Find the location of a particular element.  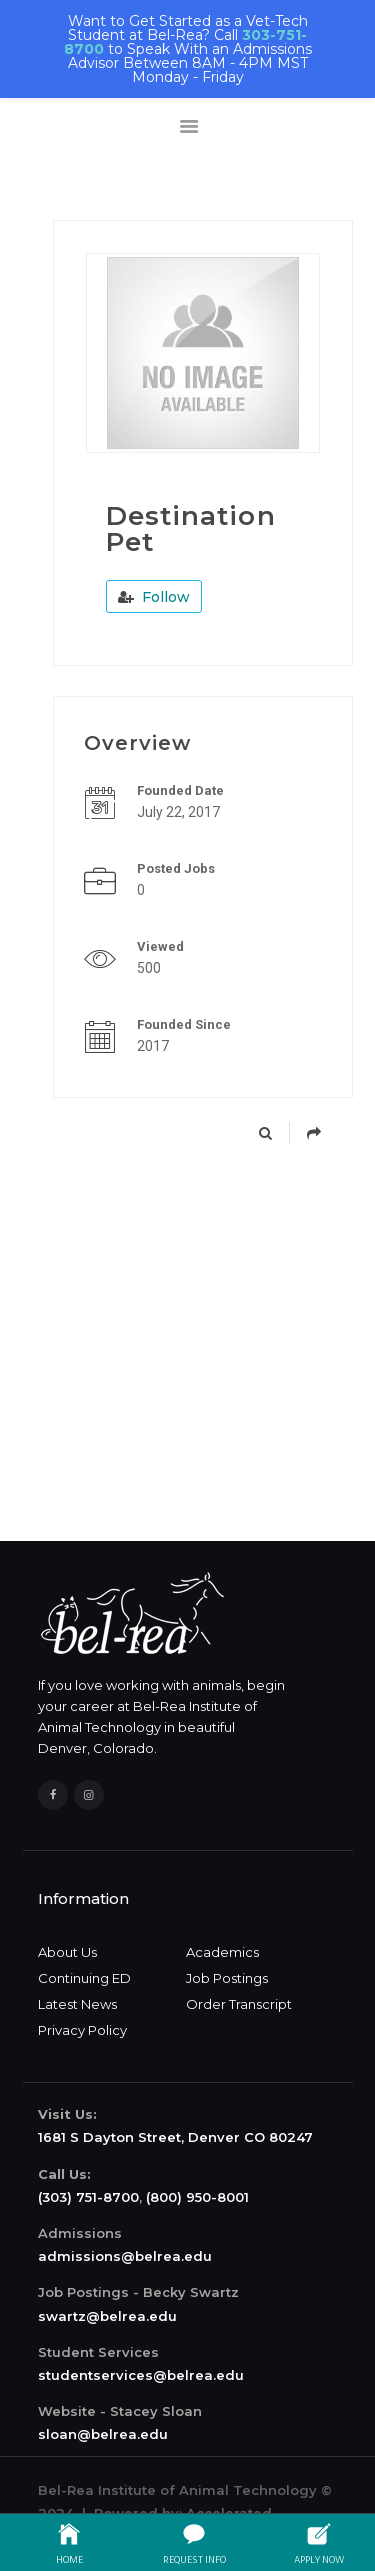

swartz@belrea.edu is located at coordinates (107, 2316).